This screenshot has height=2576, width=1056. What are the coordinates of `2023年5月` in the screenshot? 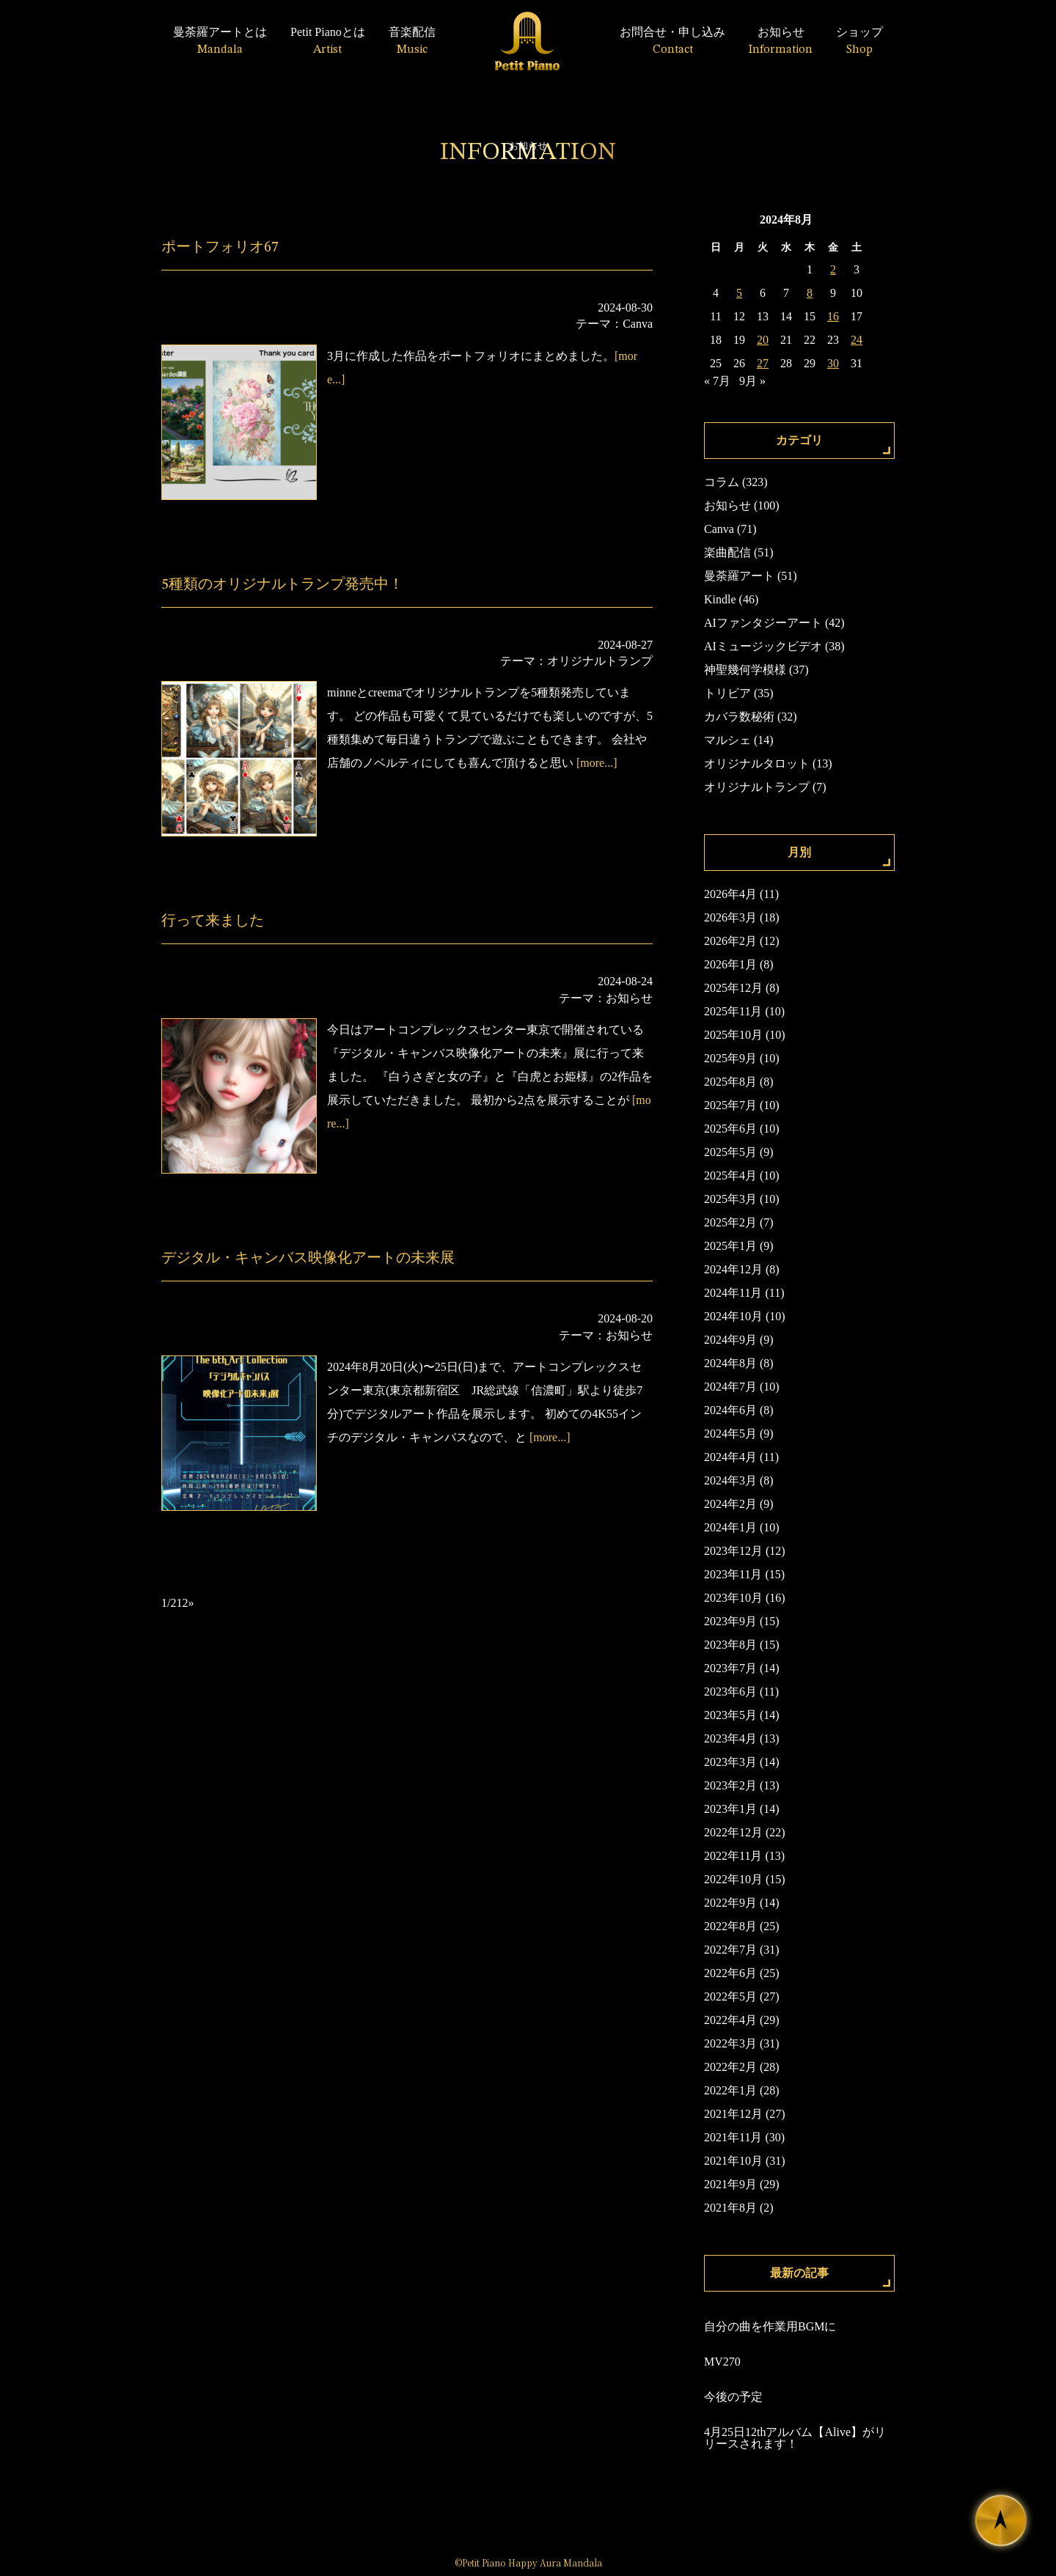 It's located at (730, 1715).